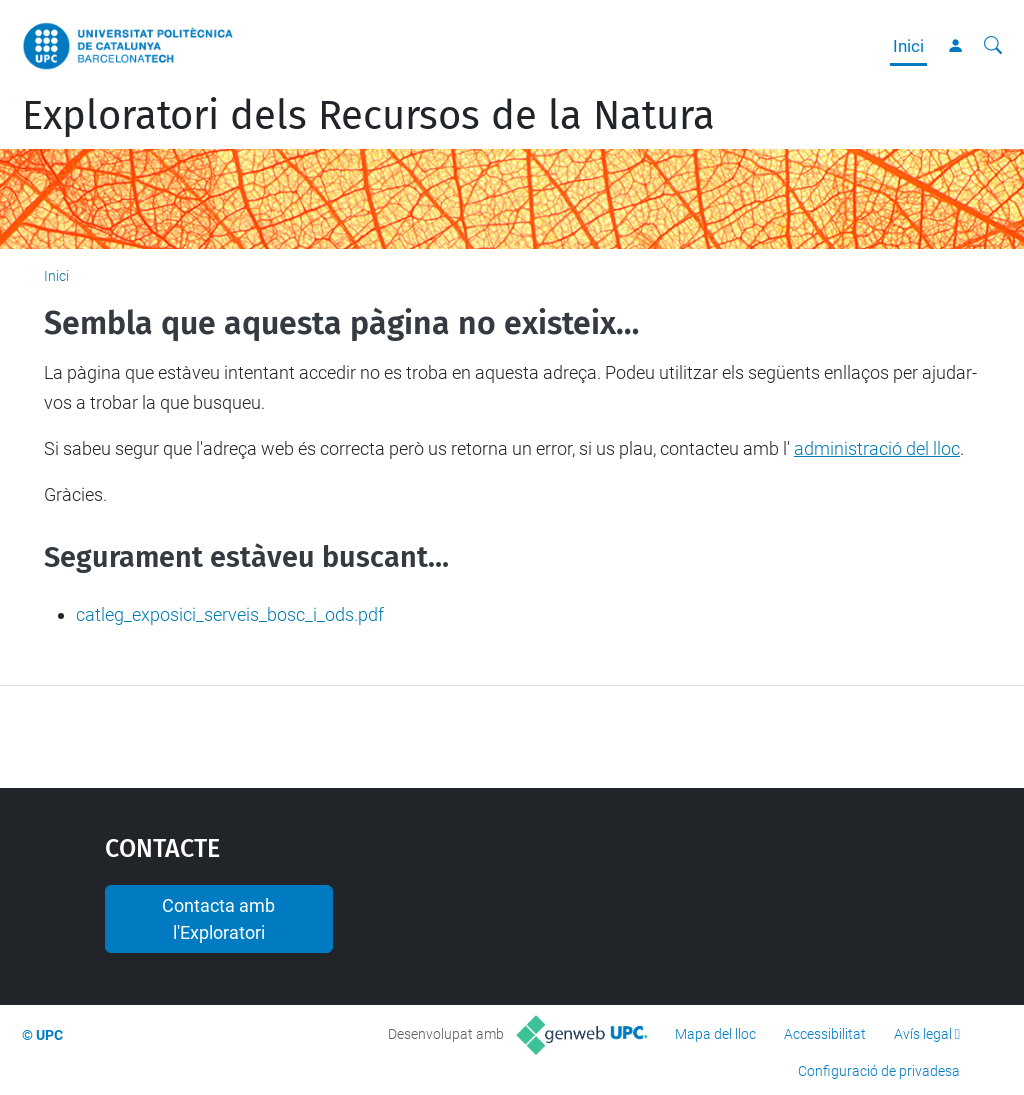 The height and width of the screenshot is (1095, 1024). Describe the element at coordinates (715, 1034) in the screenshot. I see `Mapa del lloc` at that location.